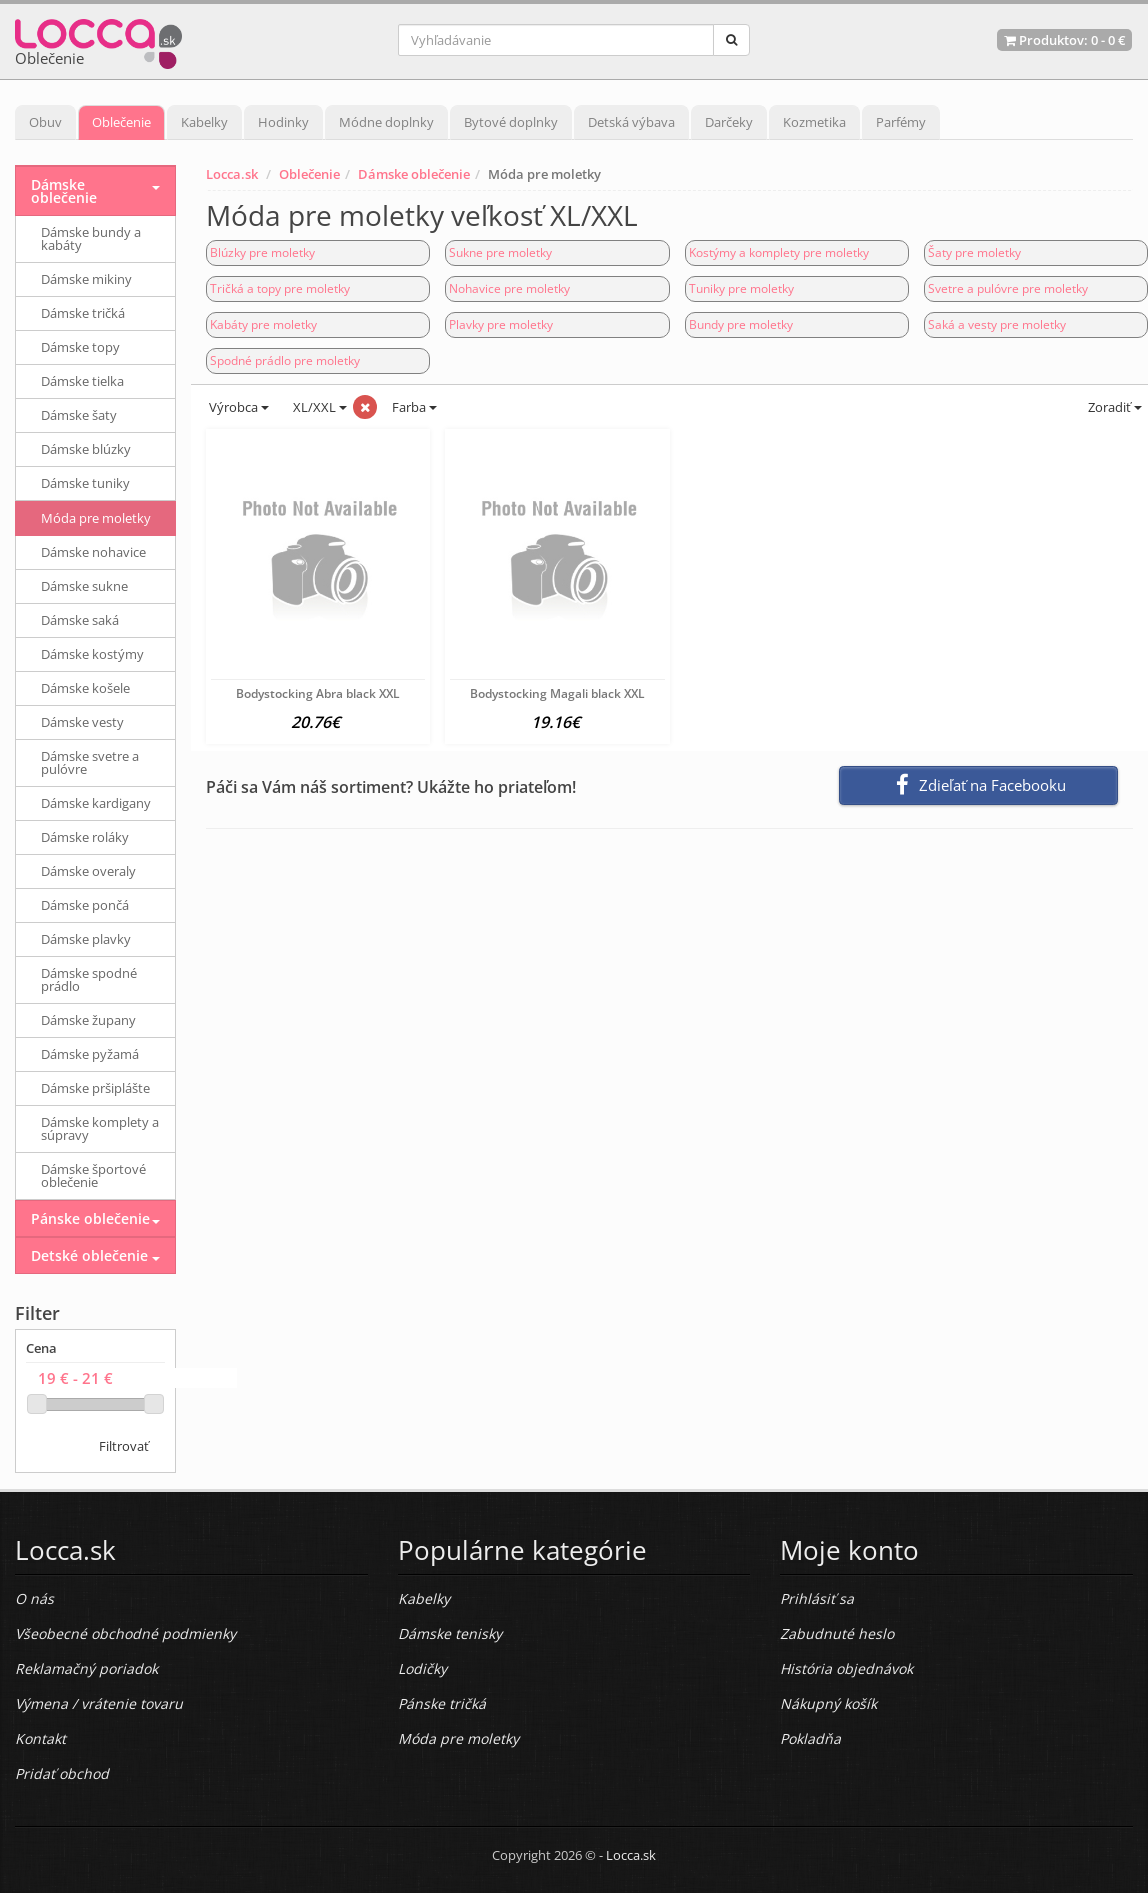  I want to click on Zoradiť, so click(1113, 407).